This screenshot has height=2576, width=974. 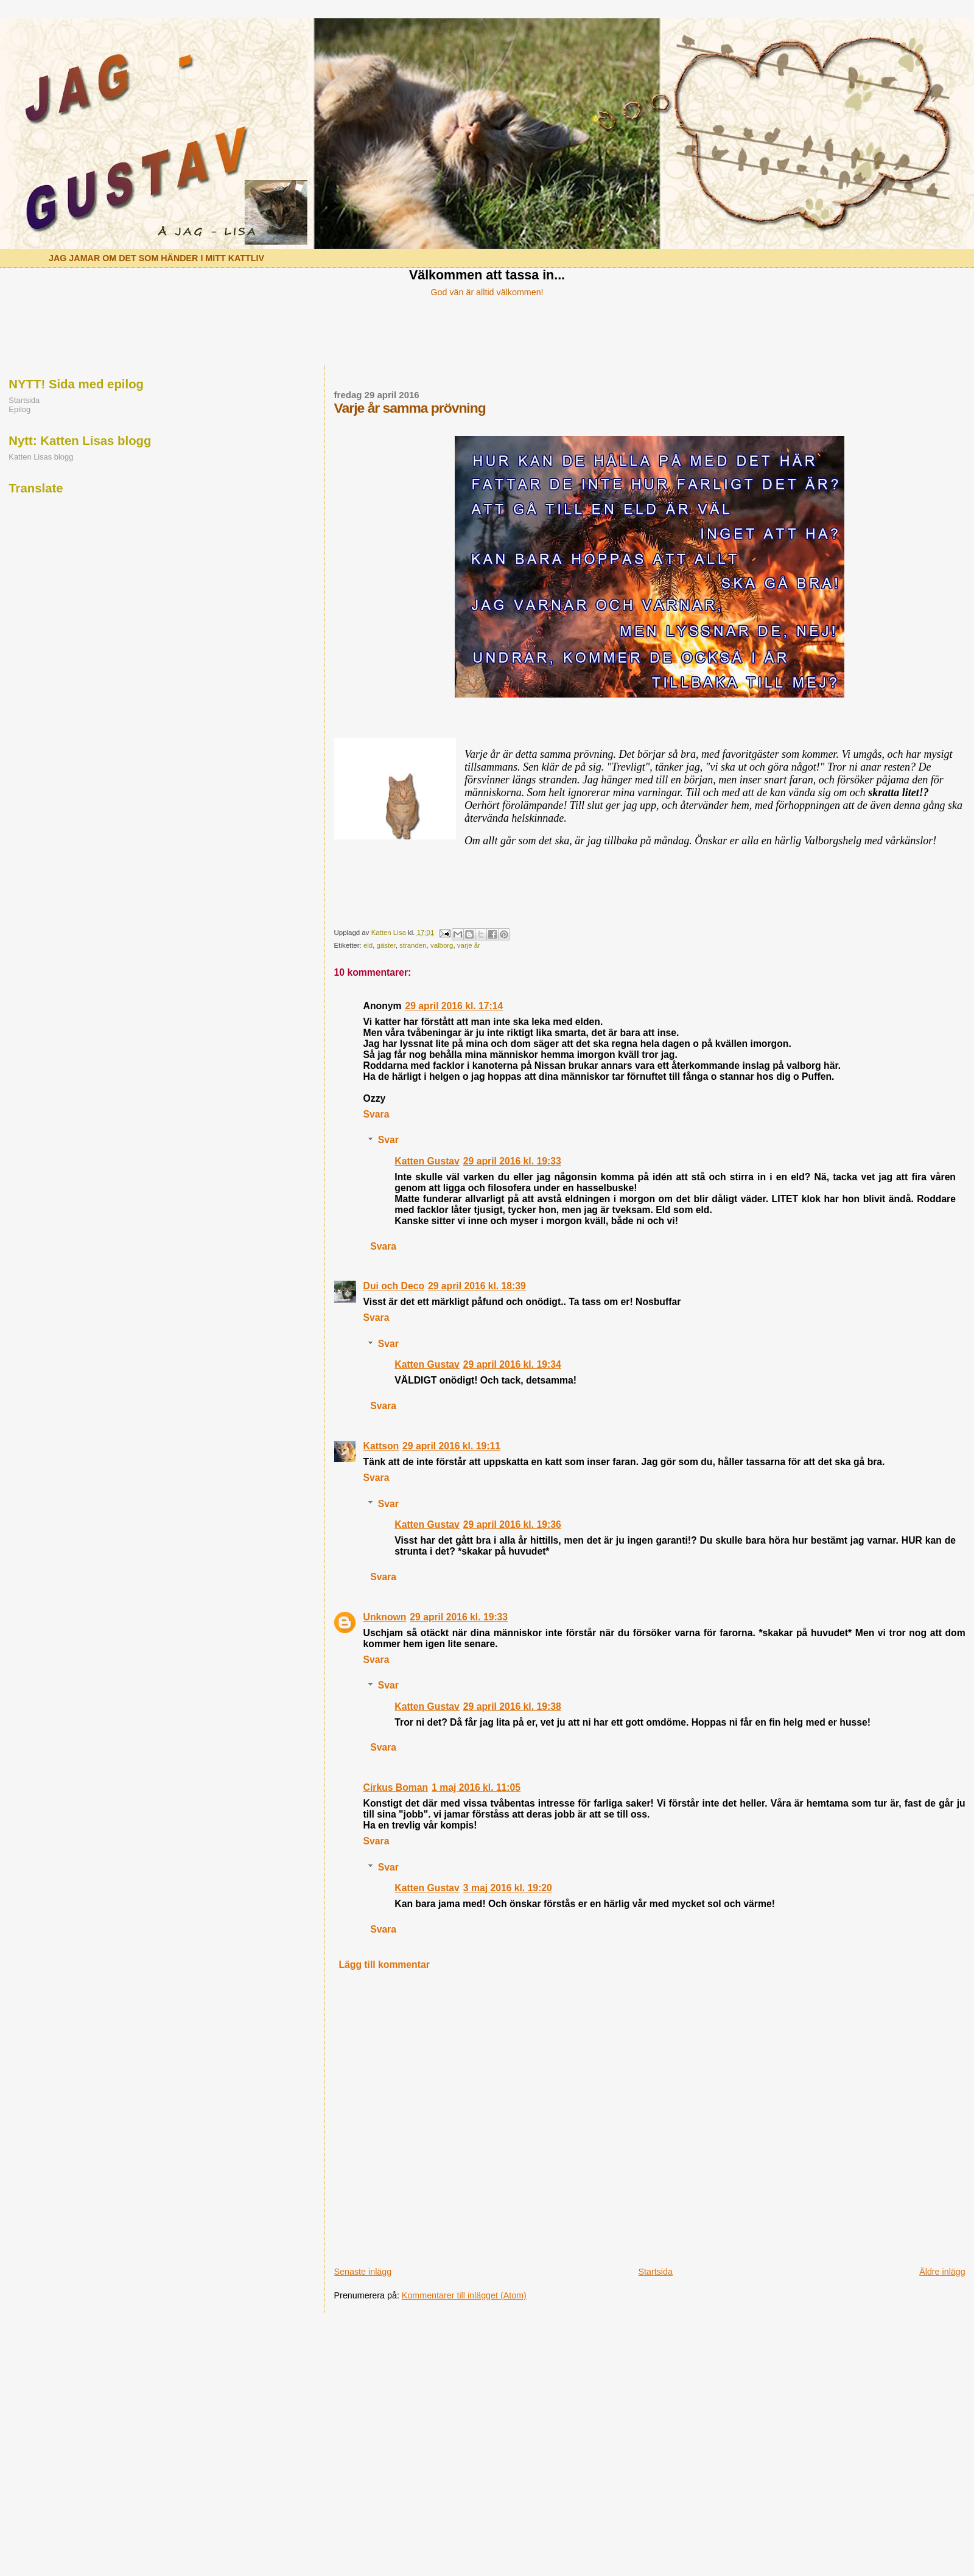 What do you see at coordinates (368, 945) in the screenshot?
I see `eld` at bounding box center [368, 945].